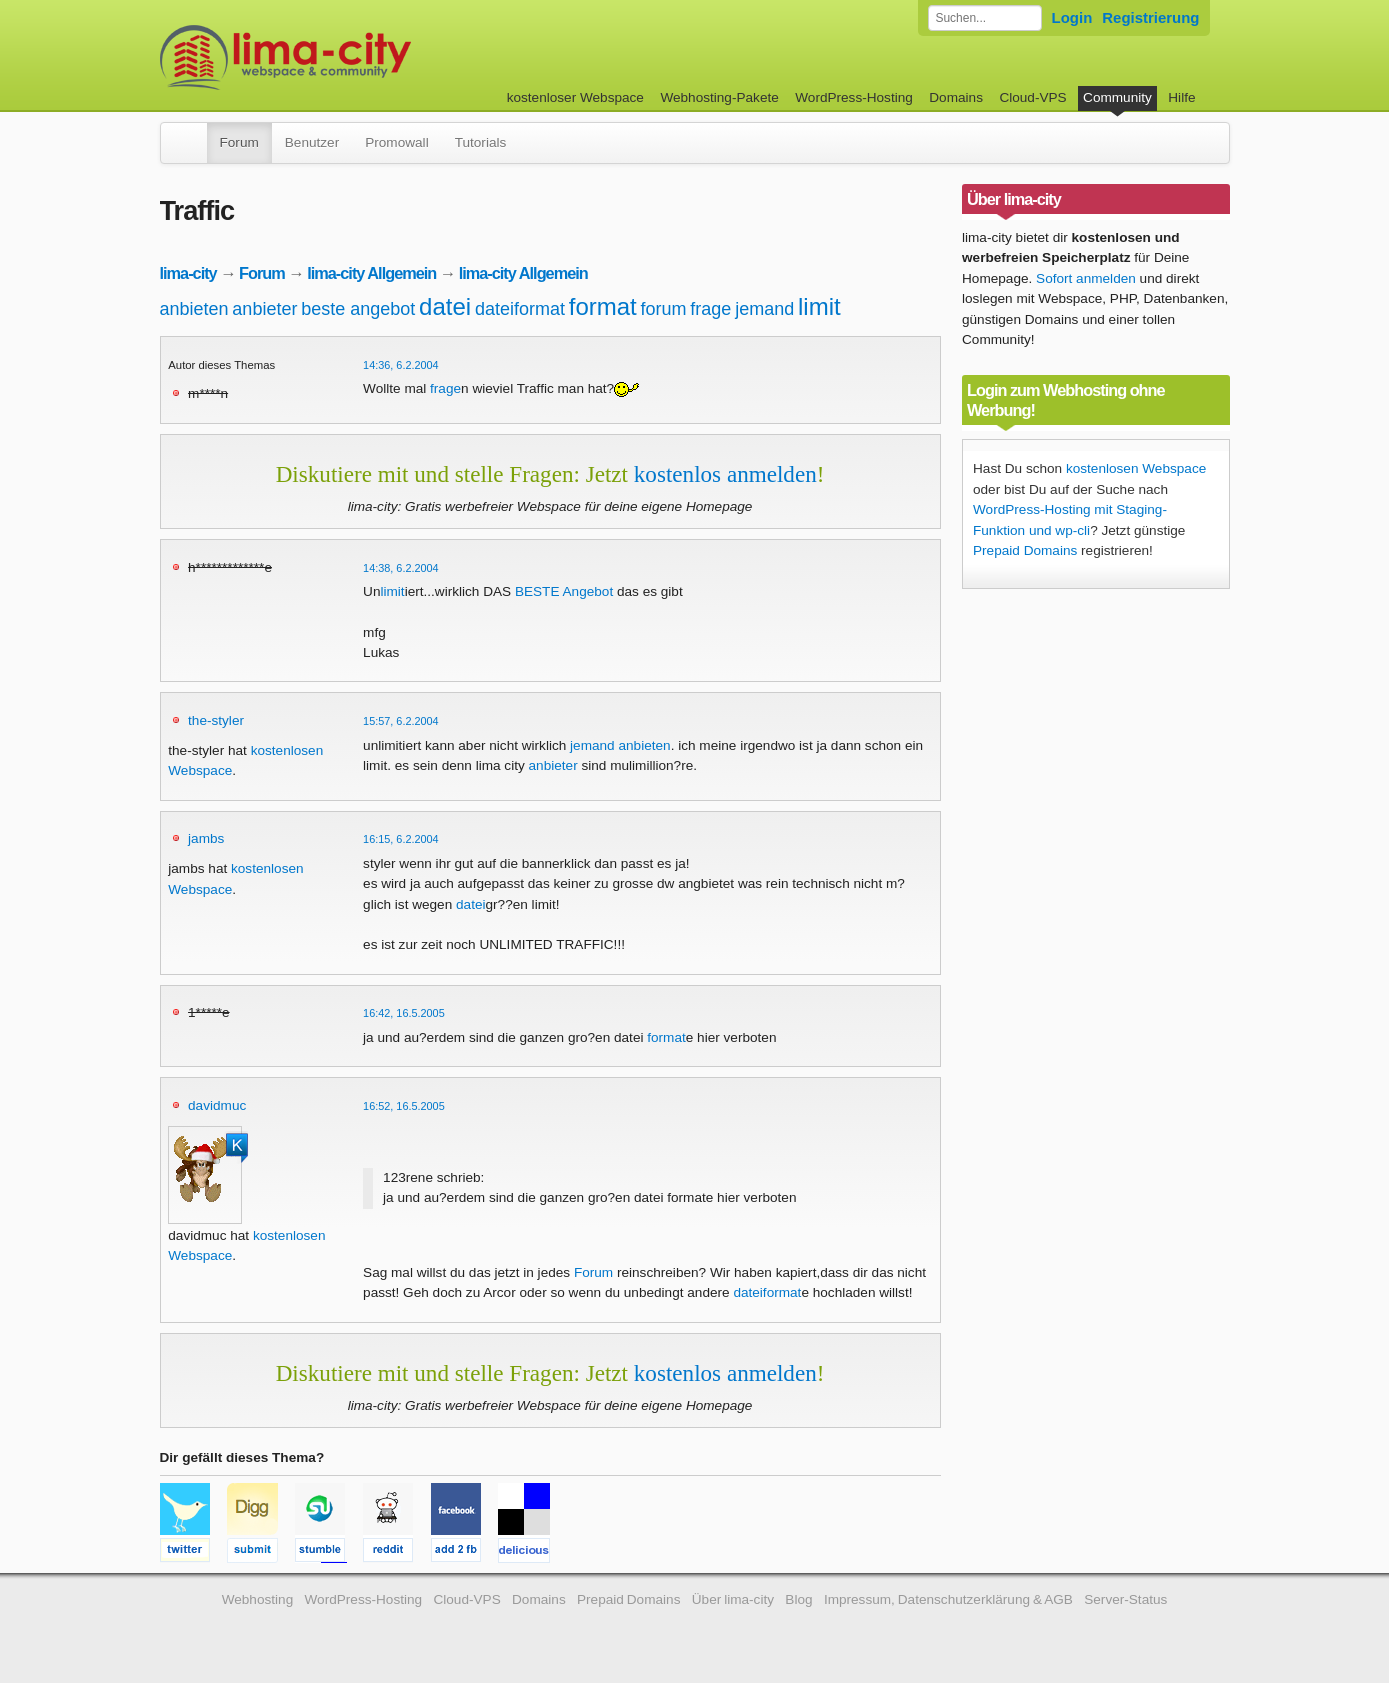  Describe the element at coordinates (258, 1599) in the screenshot. I see `Webhosting` at that location.